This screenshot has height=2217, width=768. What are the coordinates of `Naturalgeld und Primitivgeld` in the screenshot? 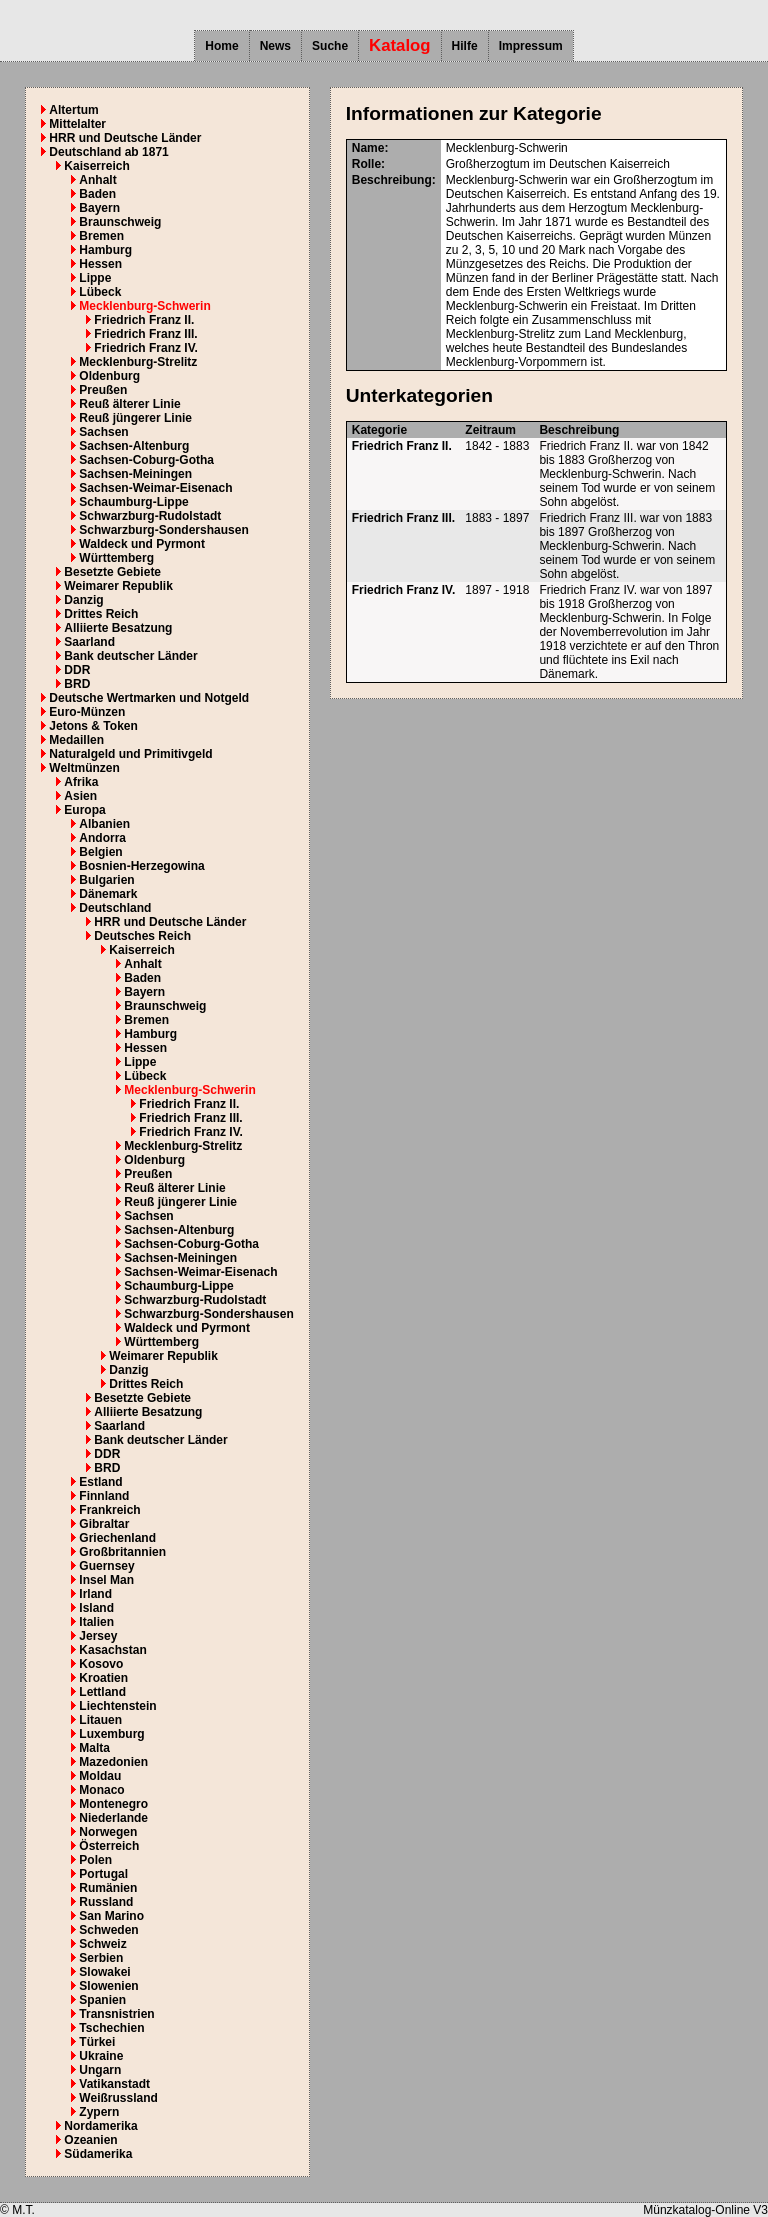 It's located at (130, 754).